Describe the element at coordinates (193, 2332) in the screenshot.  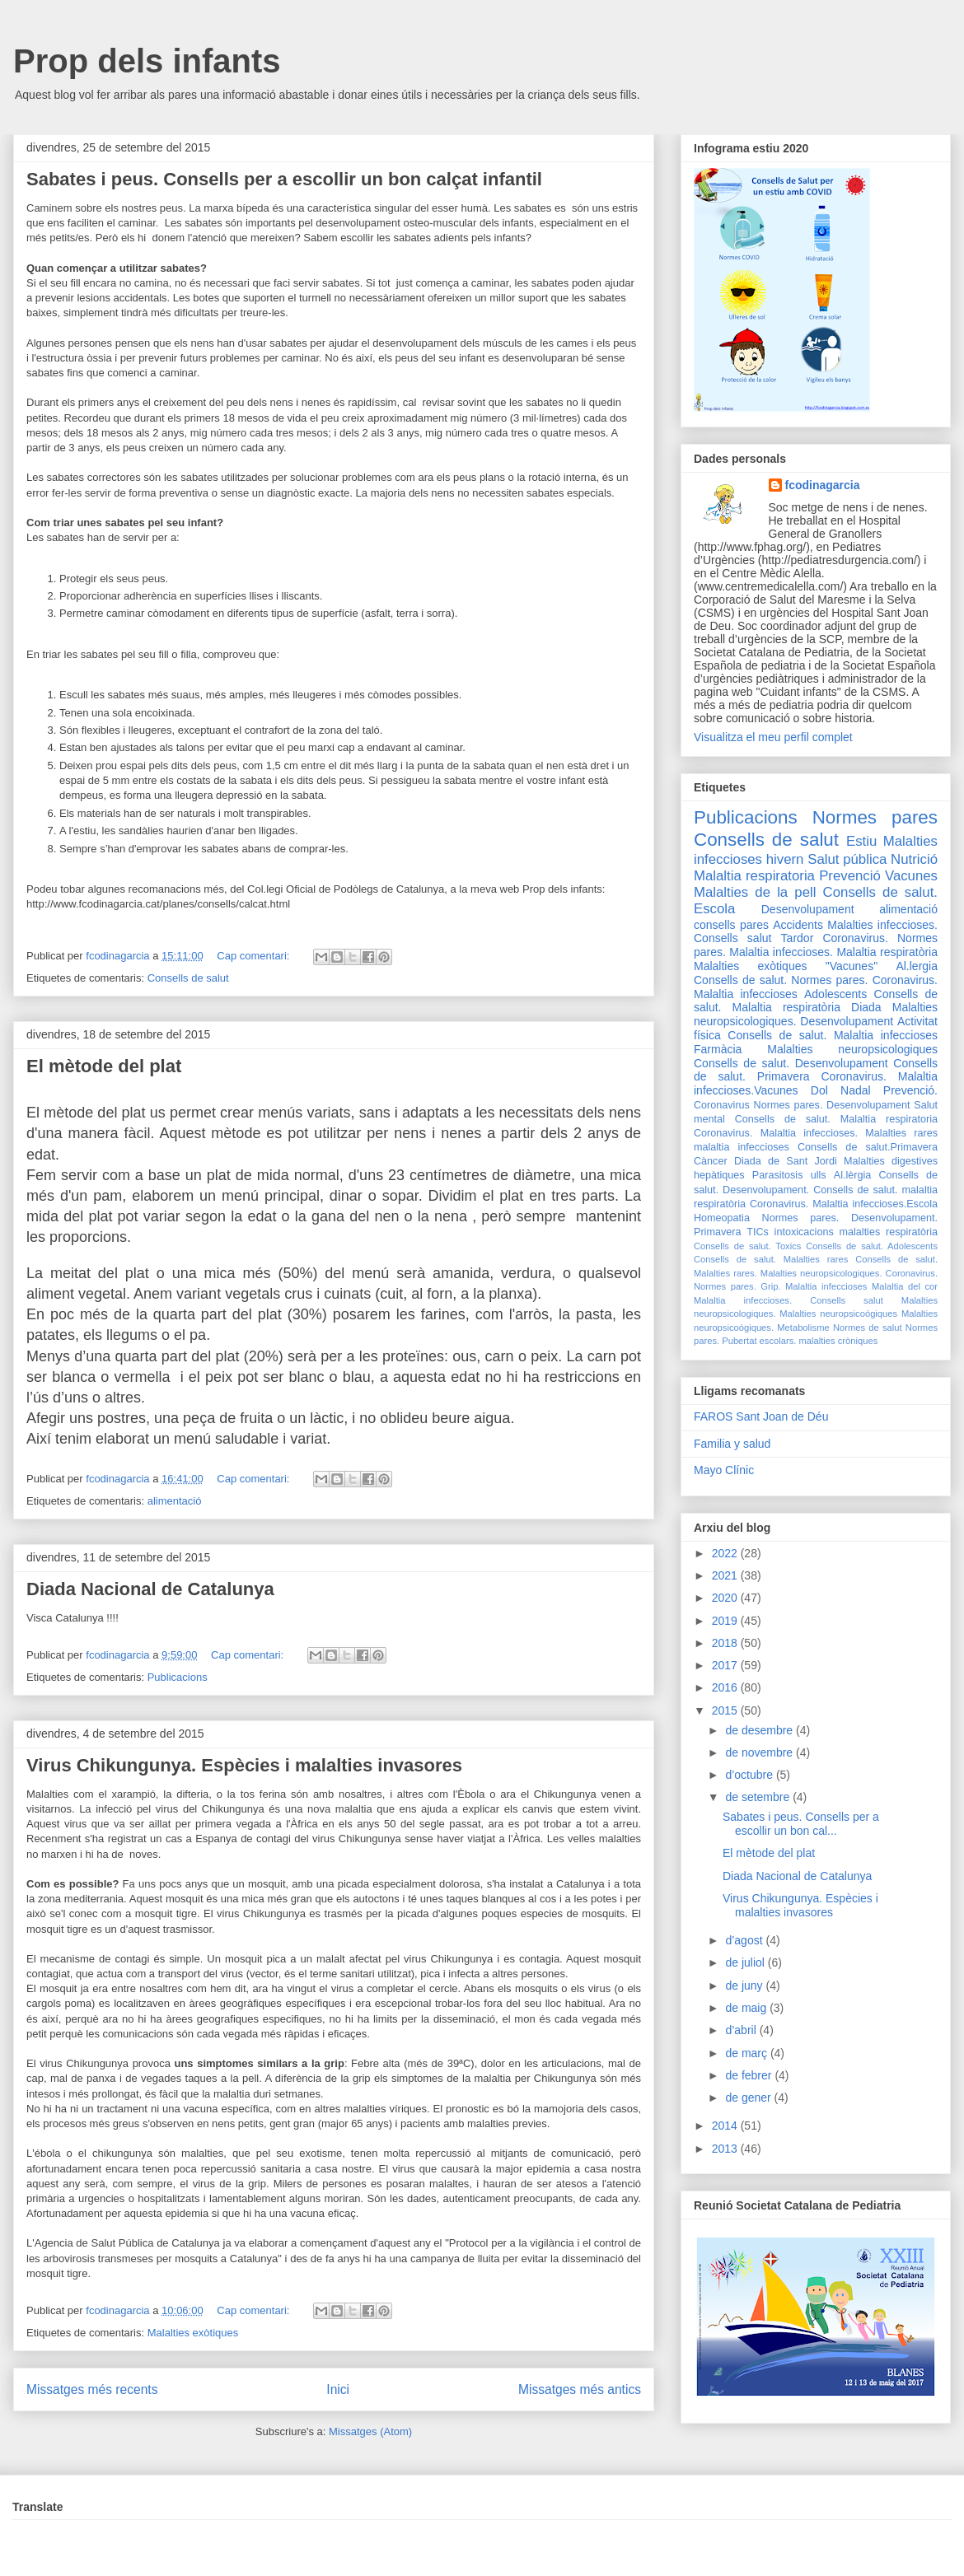
I see `Malalties exòtiques` at that location.